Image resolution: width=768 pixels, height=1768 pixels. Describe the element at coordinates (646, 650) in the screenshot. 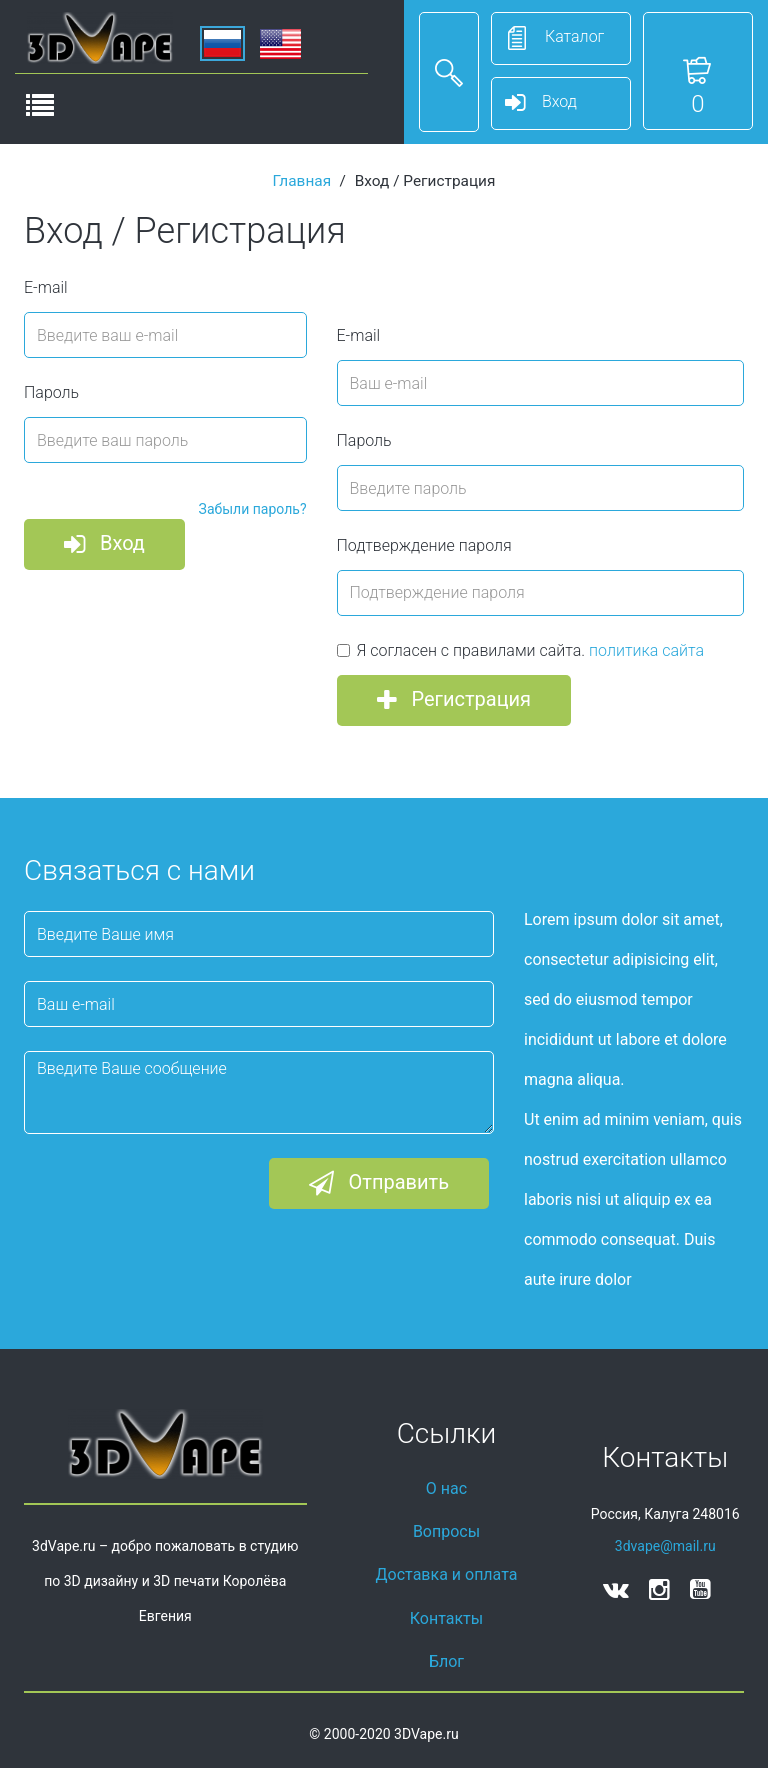

I see `политика сайта` at that location.